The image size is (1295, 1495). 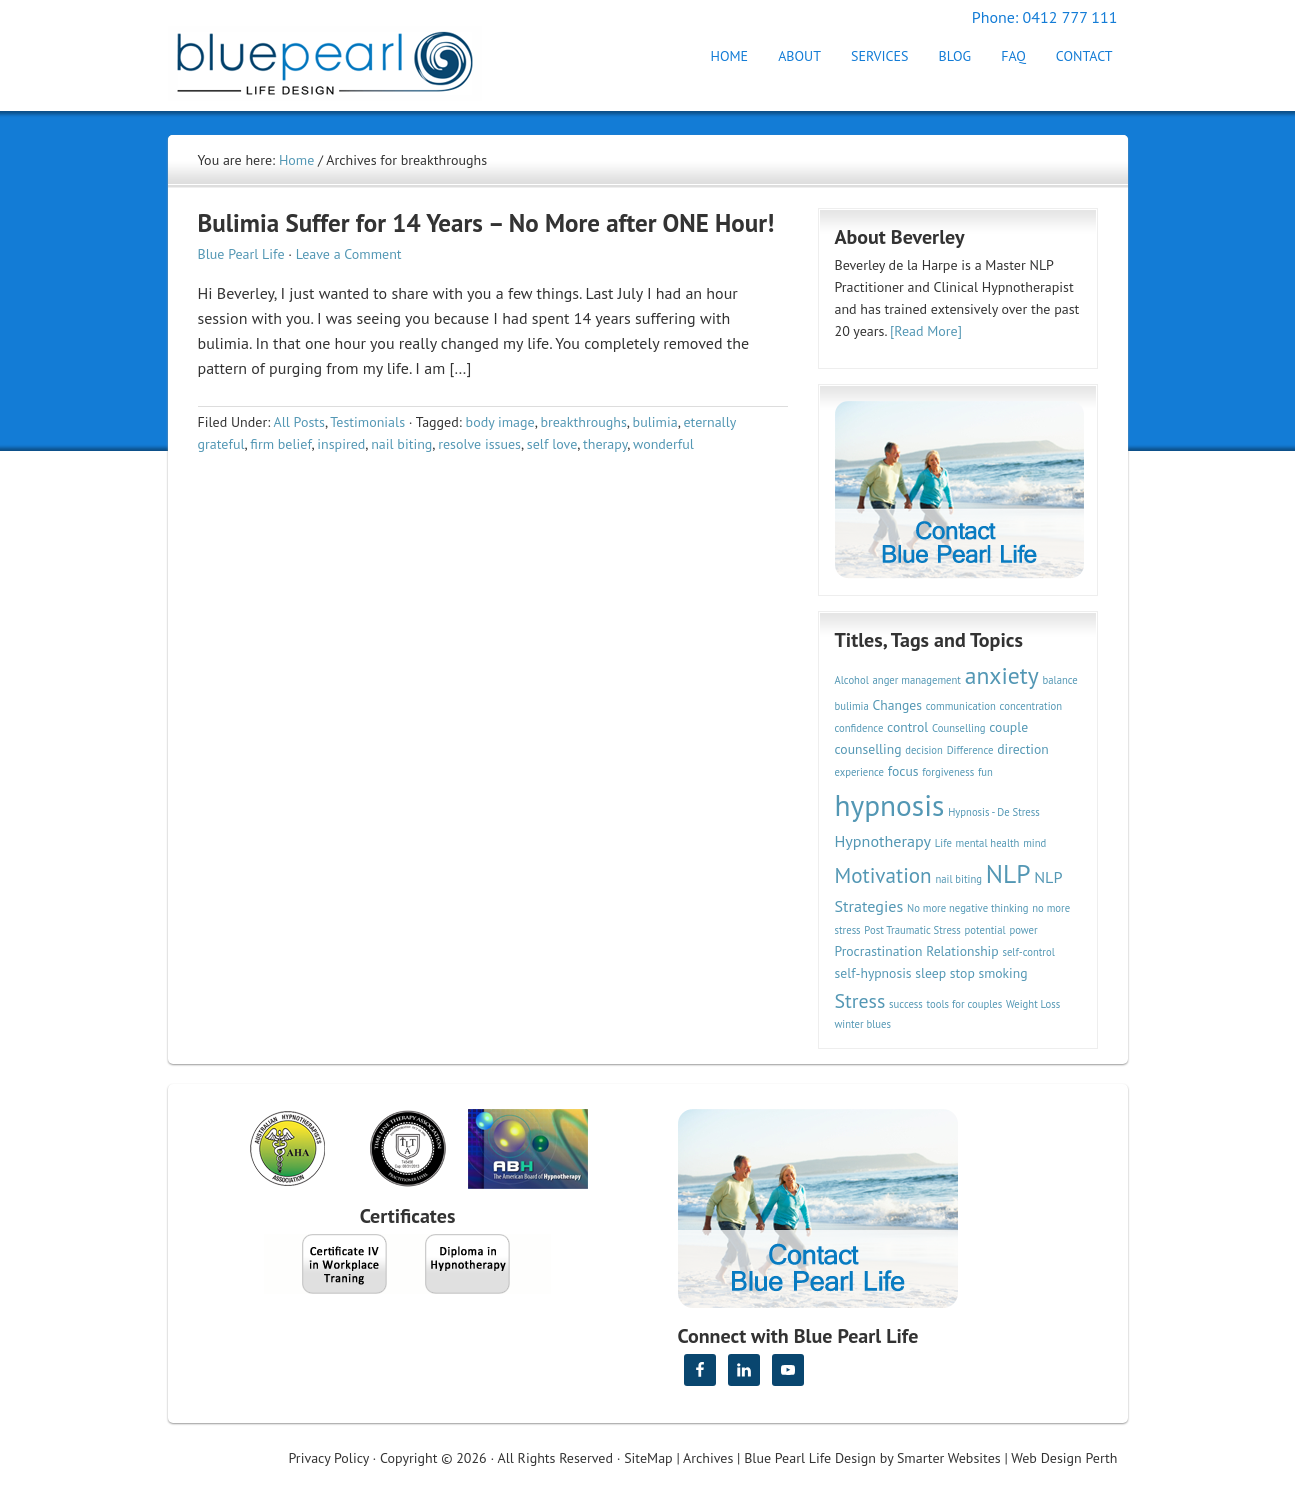 What do you see at coordinates (648, 1458) in the screenshot?
I see `SiteMap` at bounding box center [648, 1458].